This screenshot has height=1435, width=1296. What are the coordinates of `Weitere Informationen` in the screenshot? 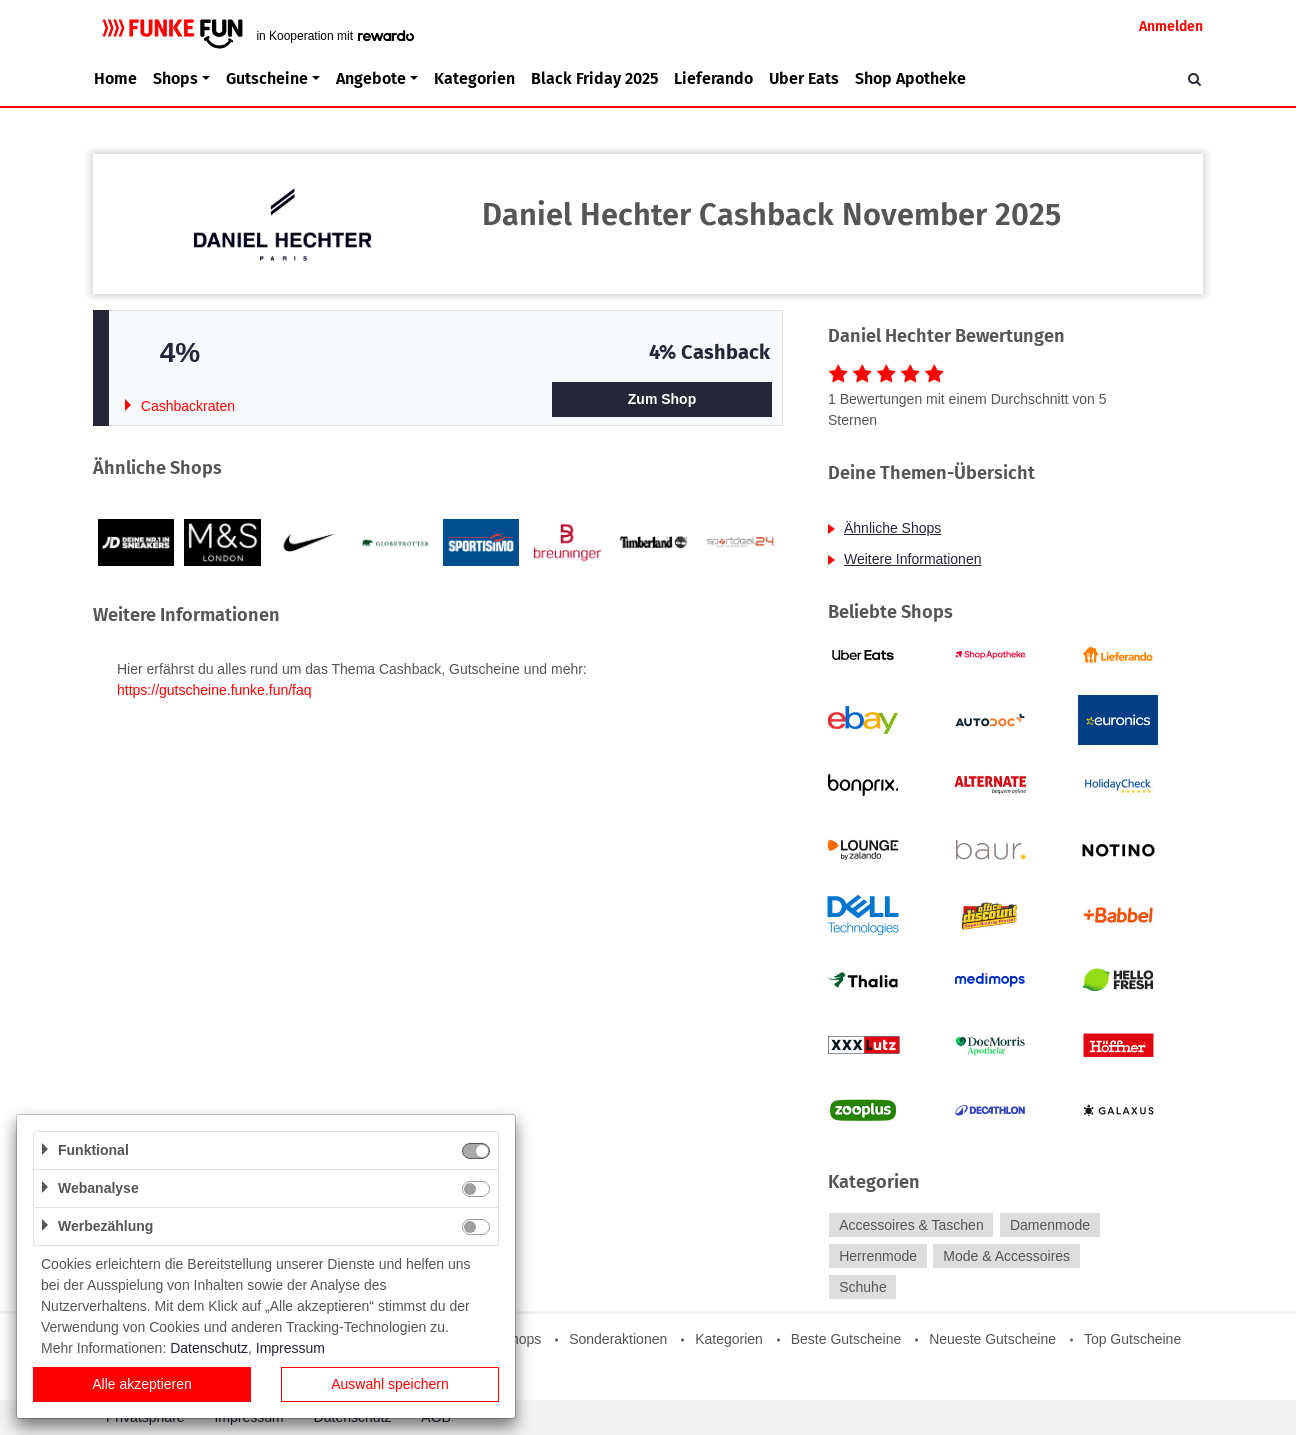 It's located at (912, 559).